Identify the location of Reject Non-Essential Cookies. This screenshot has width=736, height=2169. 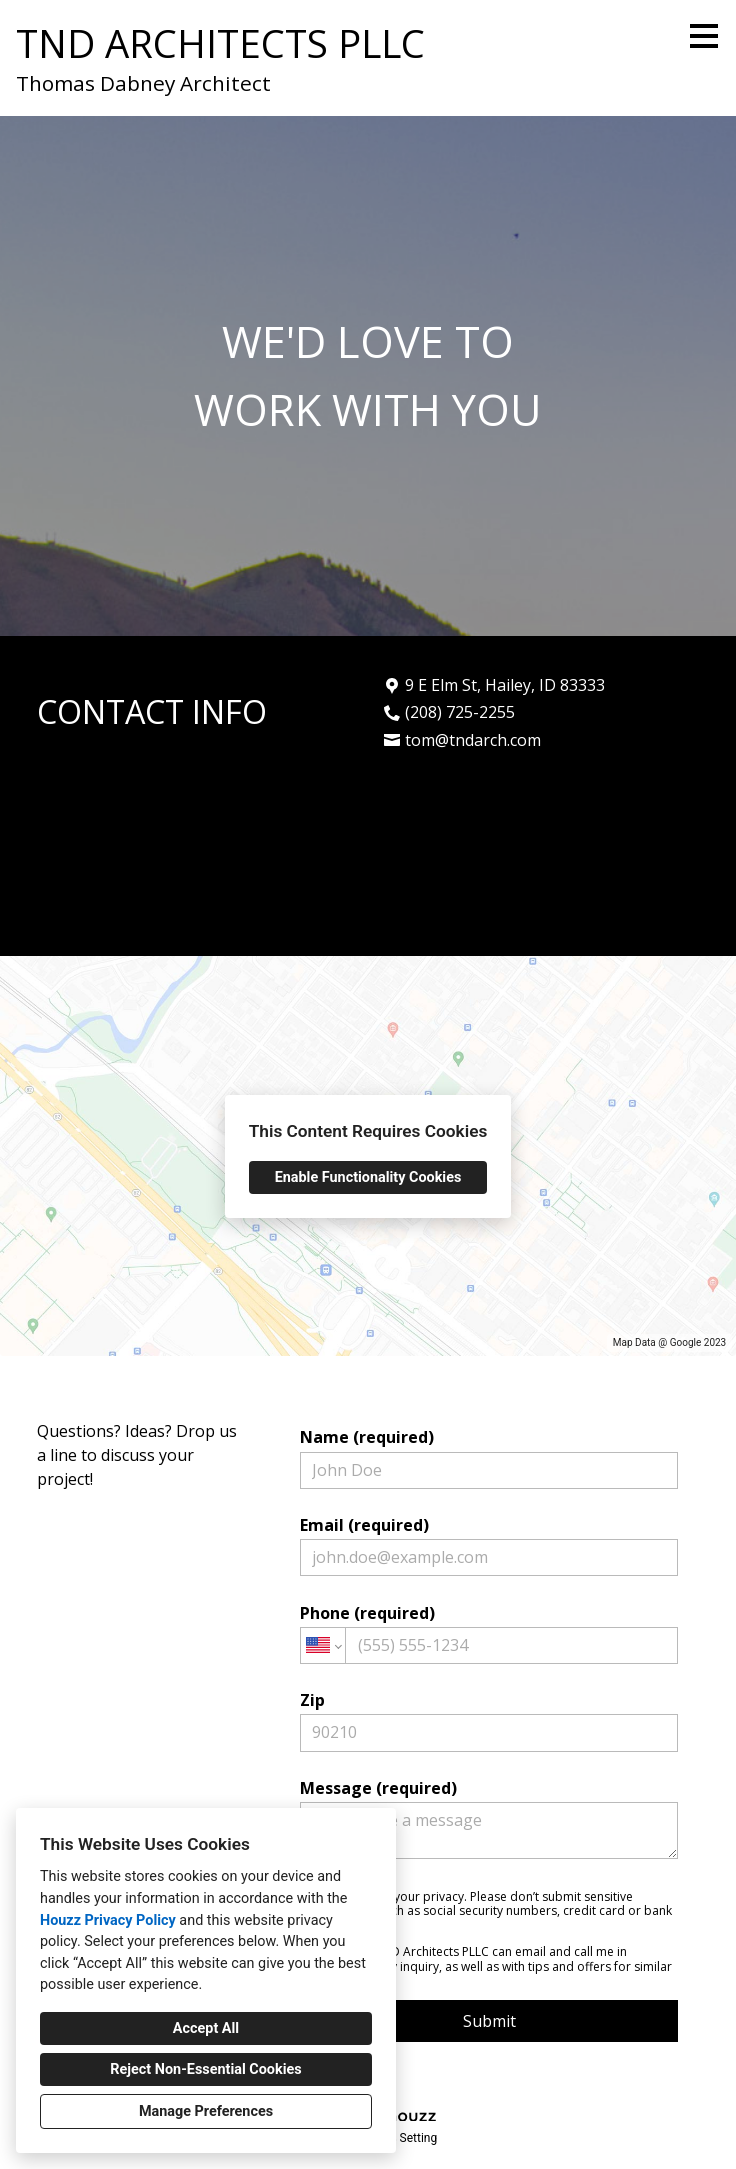
(205, 2069).